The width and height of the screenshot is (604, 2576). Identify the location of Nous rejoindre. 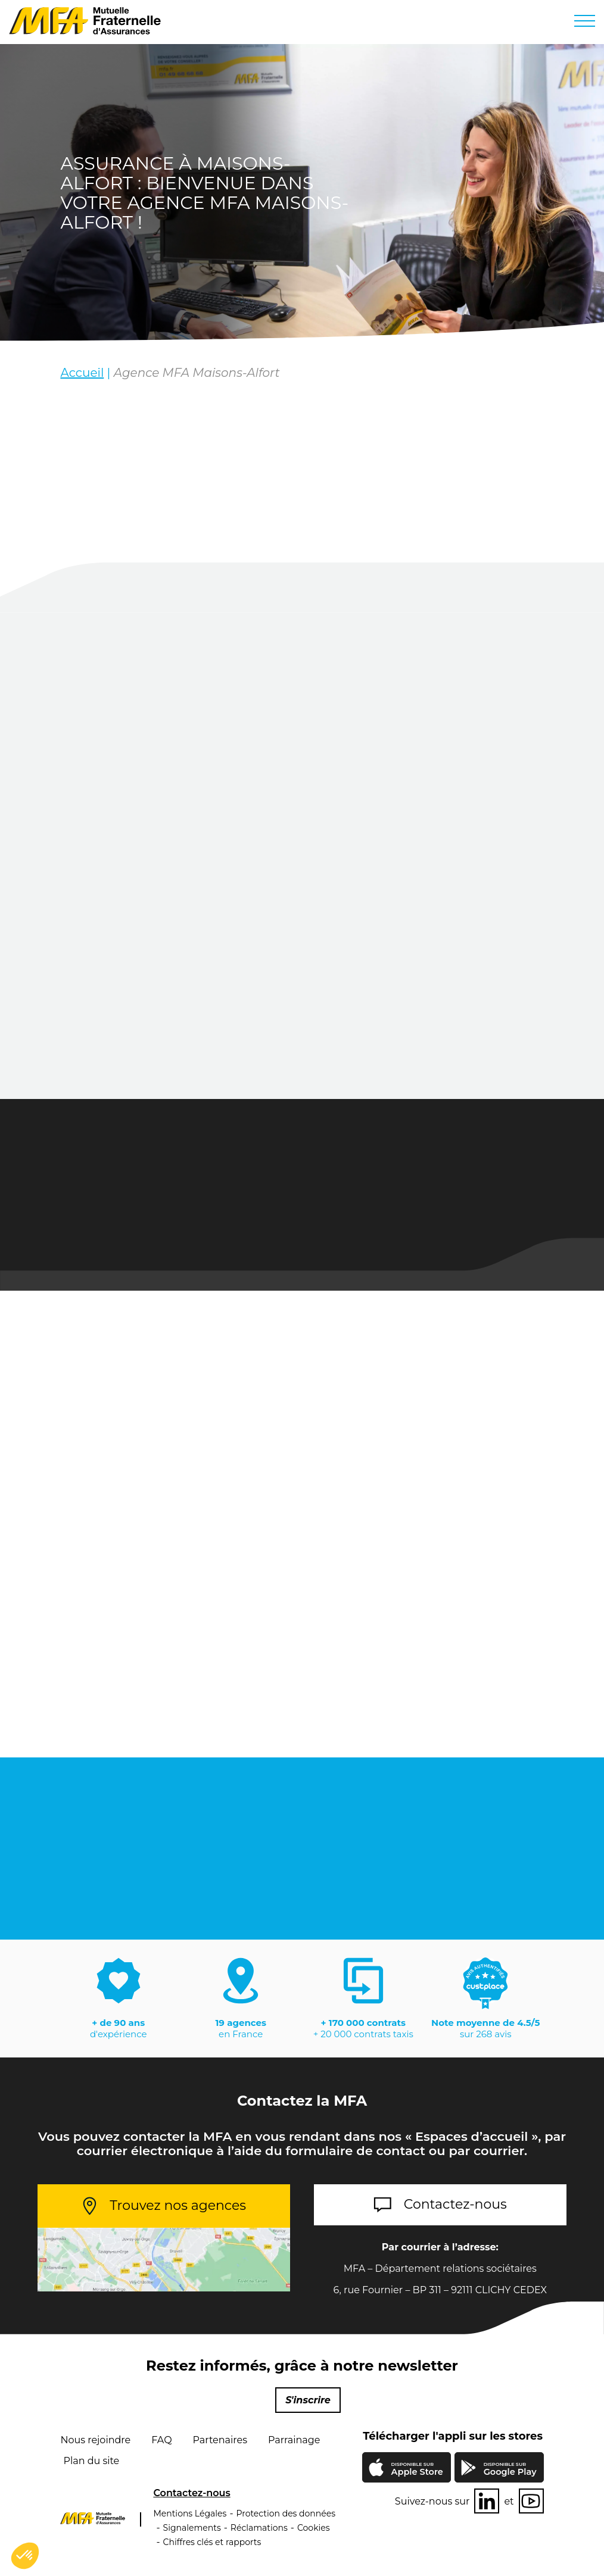
(95, 2440).